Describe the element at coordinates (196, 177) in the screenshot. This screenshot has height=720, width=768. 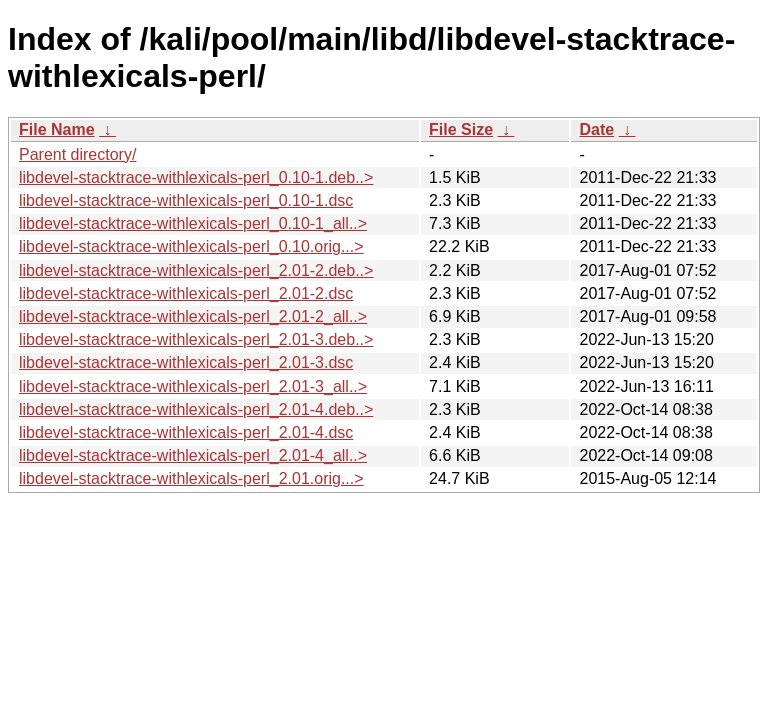
I see `libdevel-stacktrace-withlexicals-perl_0.10-1.deb..>` at that location.